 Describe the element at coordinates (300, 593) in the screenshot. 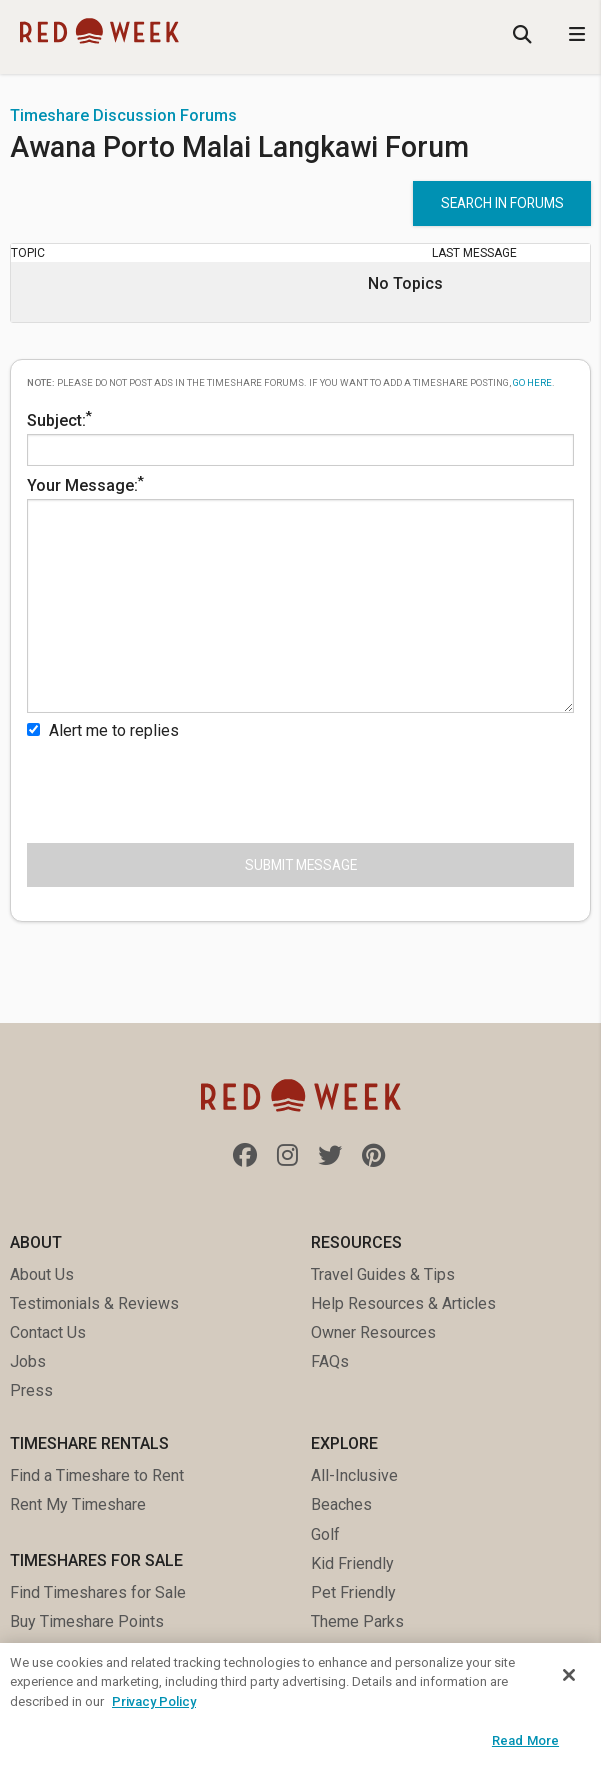

I see `Your Message:` at that location.